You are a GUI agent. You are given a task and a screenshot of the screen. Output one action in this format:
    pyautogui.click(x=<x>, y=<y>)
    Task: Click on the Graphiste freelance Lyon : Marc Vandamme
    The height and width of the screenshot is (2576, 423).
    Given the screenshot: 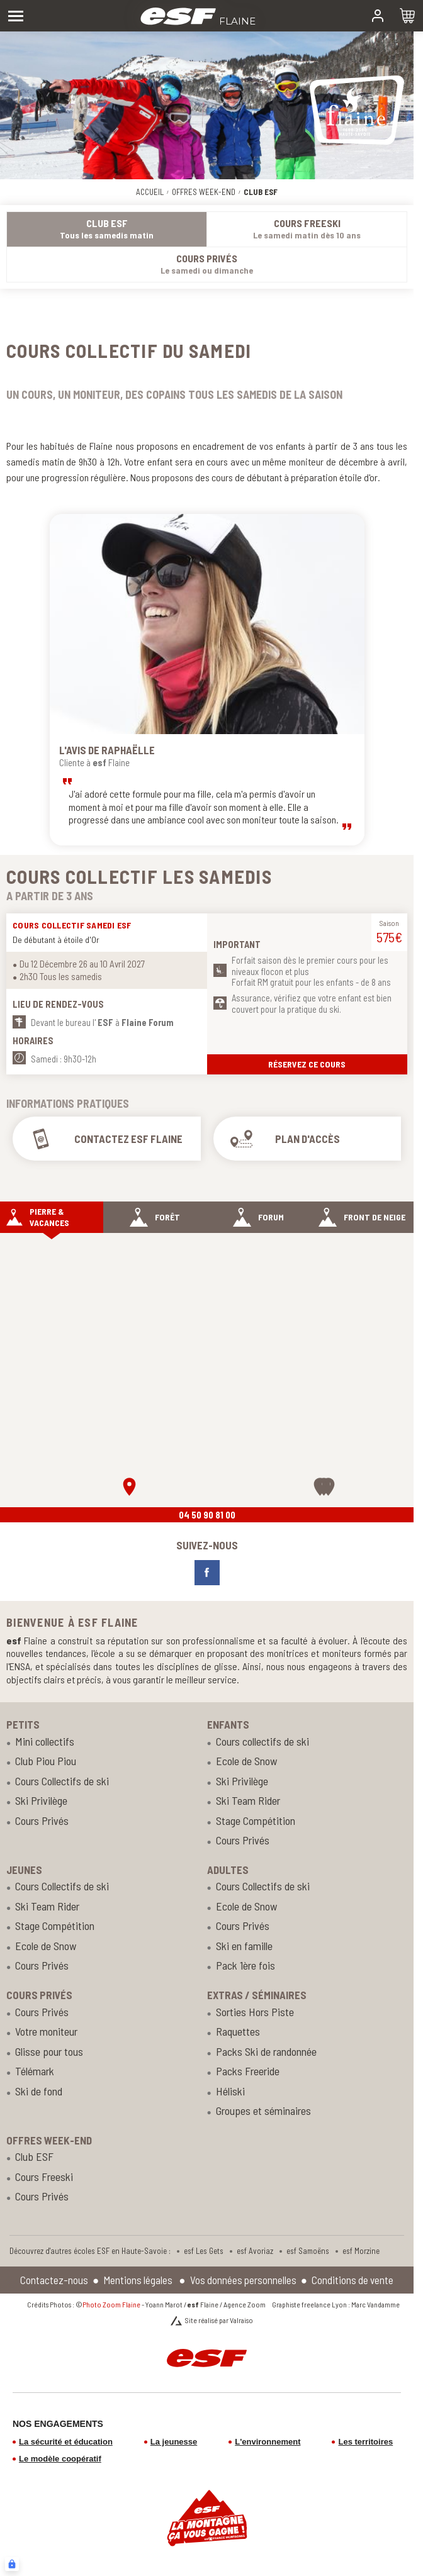 What is the action you would take?
    pyautogui.click(x=336, y=2304)
    